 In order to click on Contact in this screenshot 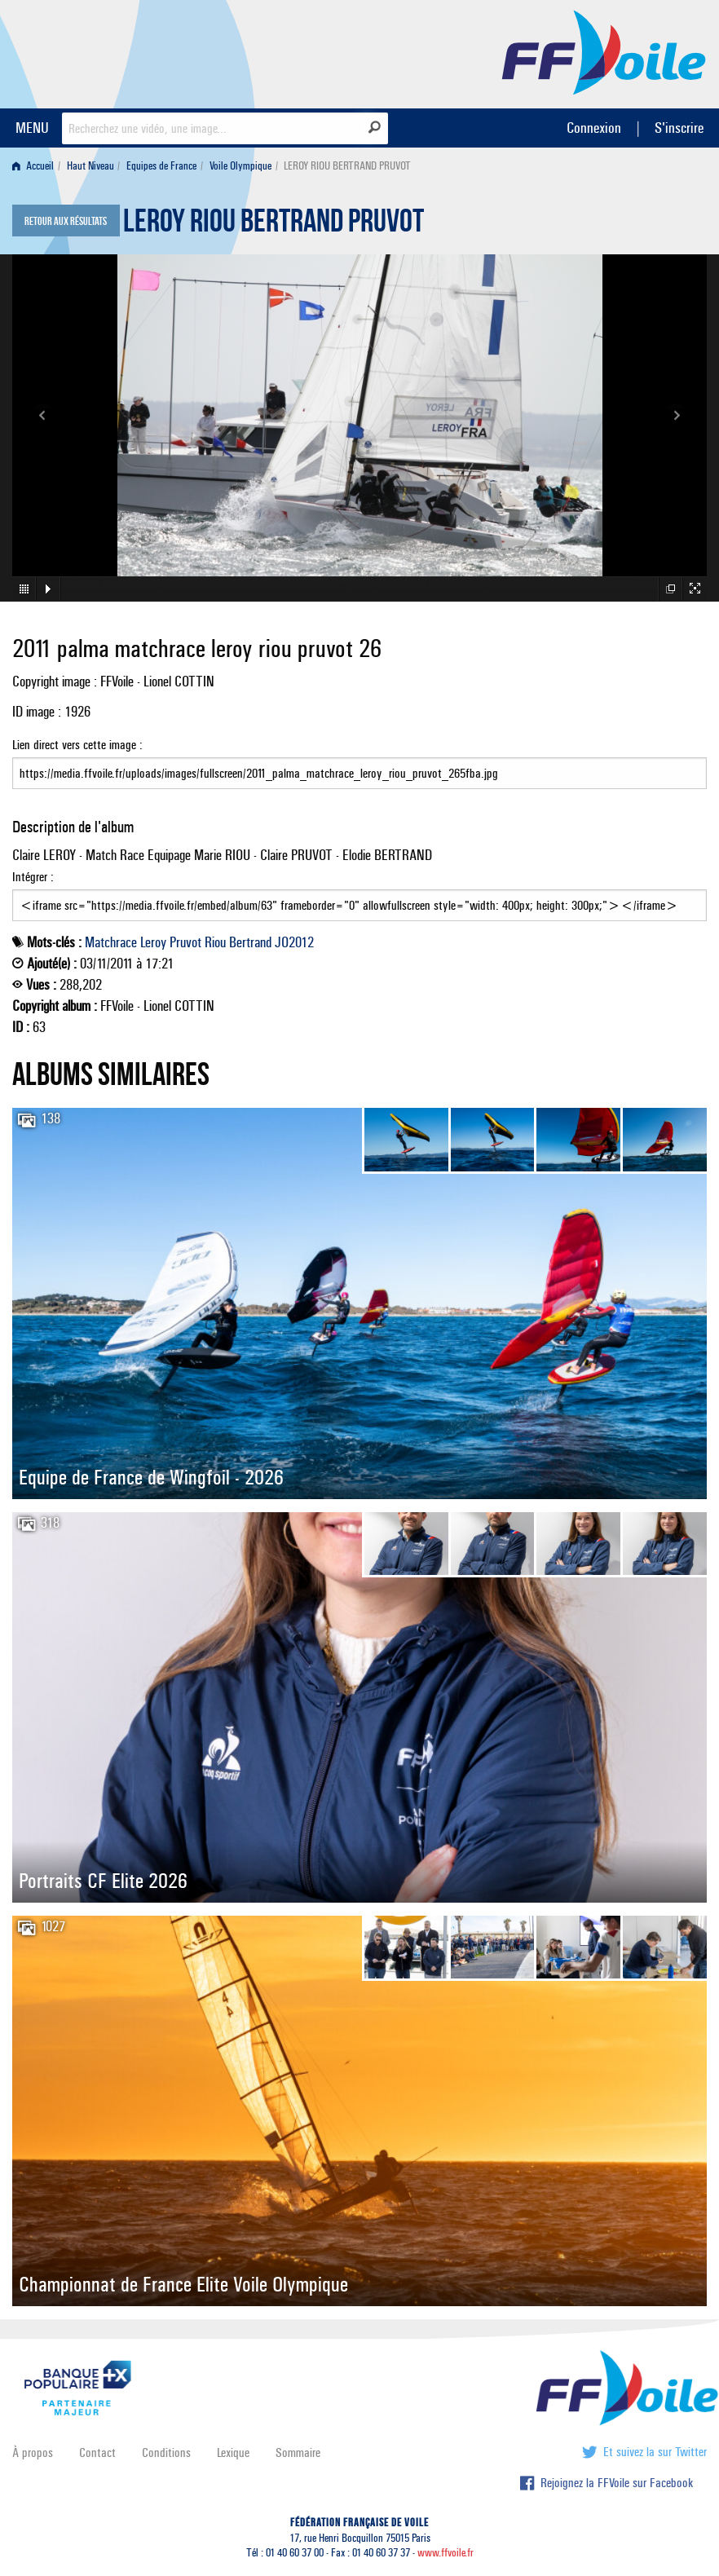, I will do `click(97, 2452)`.